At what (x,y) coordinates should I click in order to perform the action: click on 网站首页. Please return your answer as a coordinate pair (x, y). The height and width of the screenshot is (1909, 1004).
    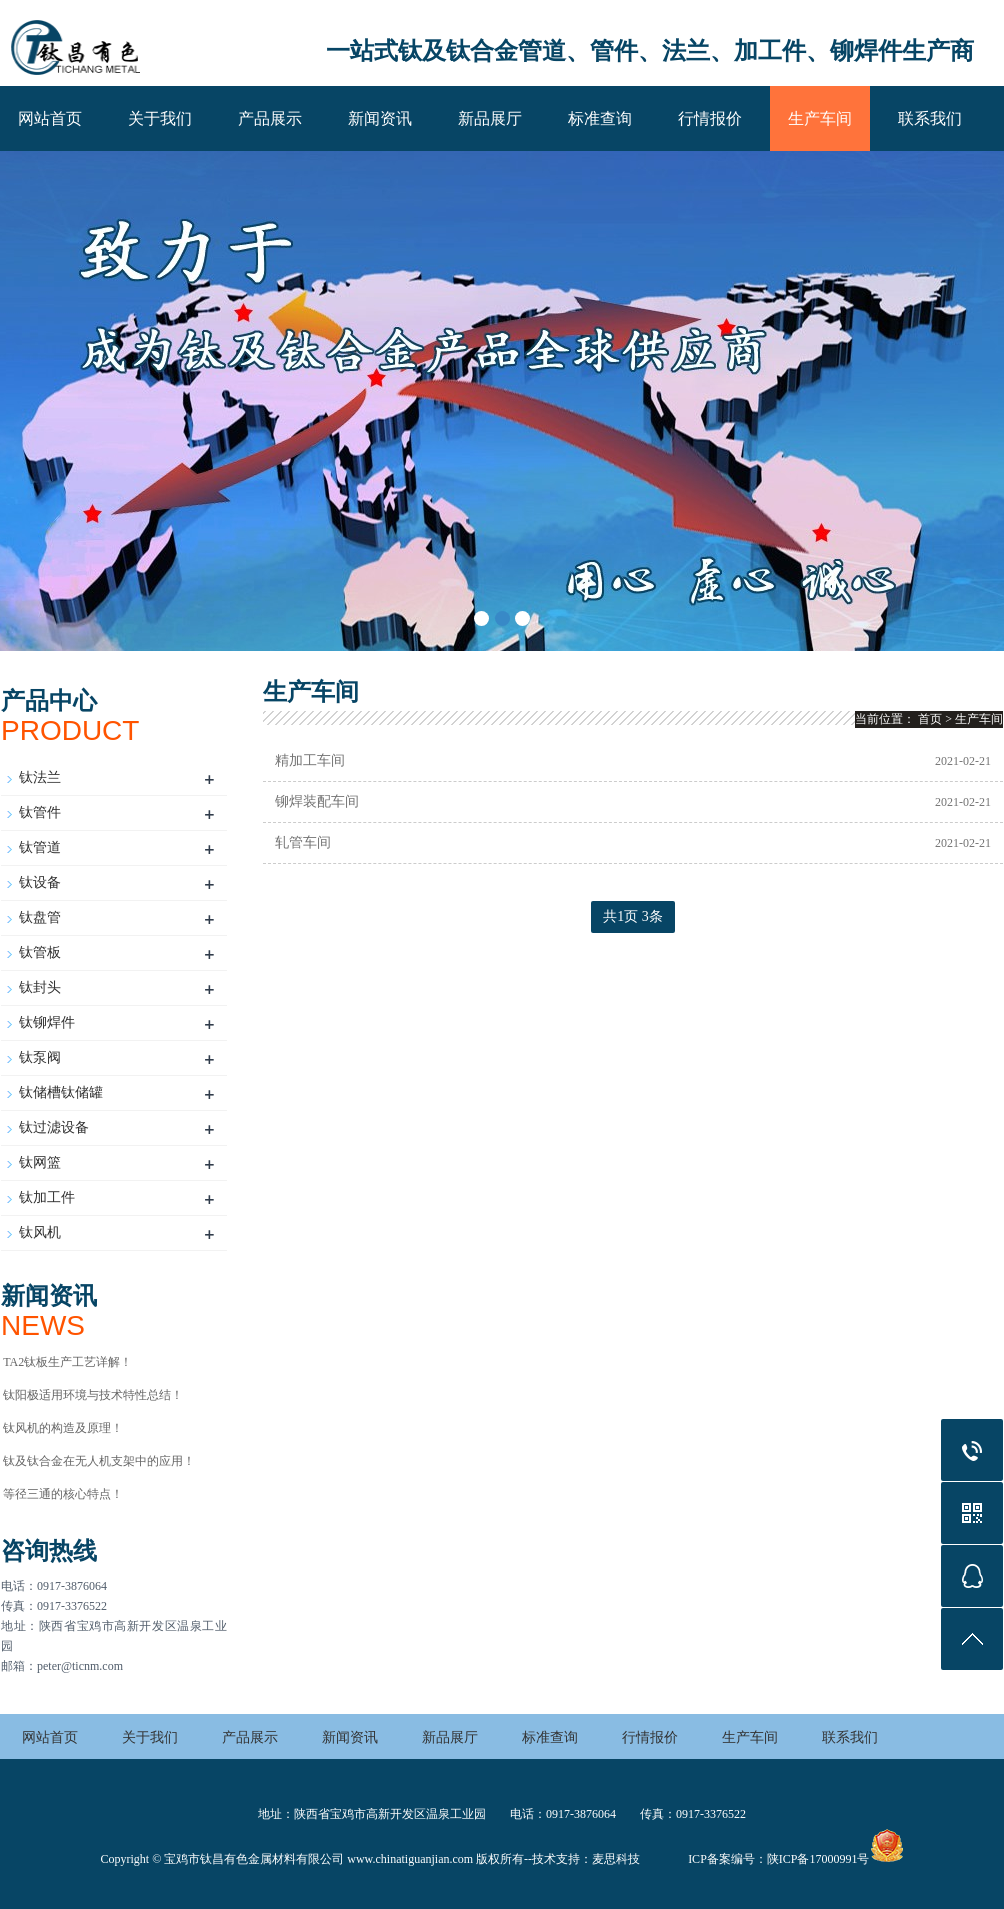
    Looking at the image, I should click on (50, 118).